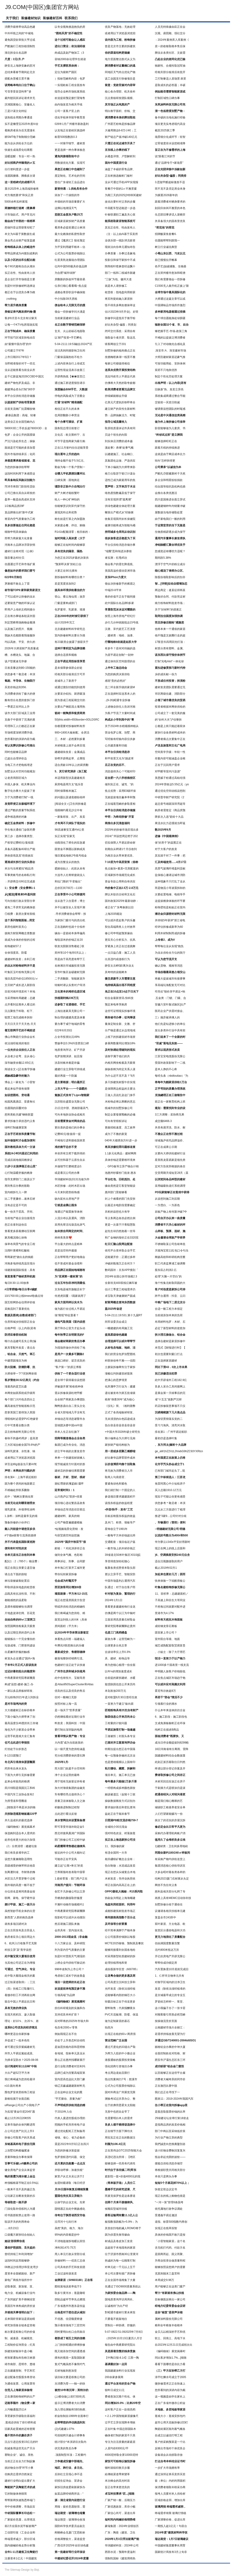 The image size is (237, 2576). I want to click on 能够选择旺旺正在, so click(166, 441).